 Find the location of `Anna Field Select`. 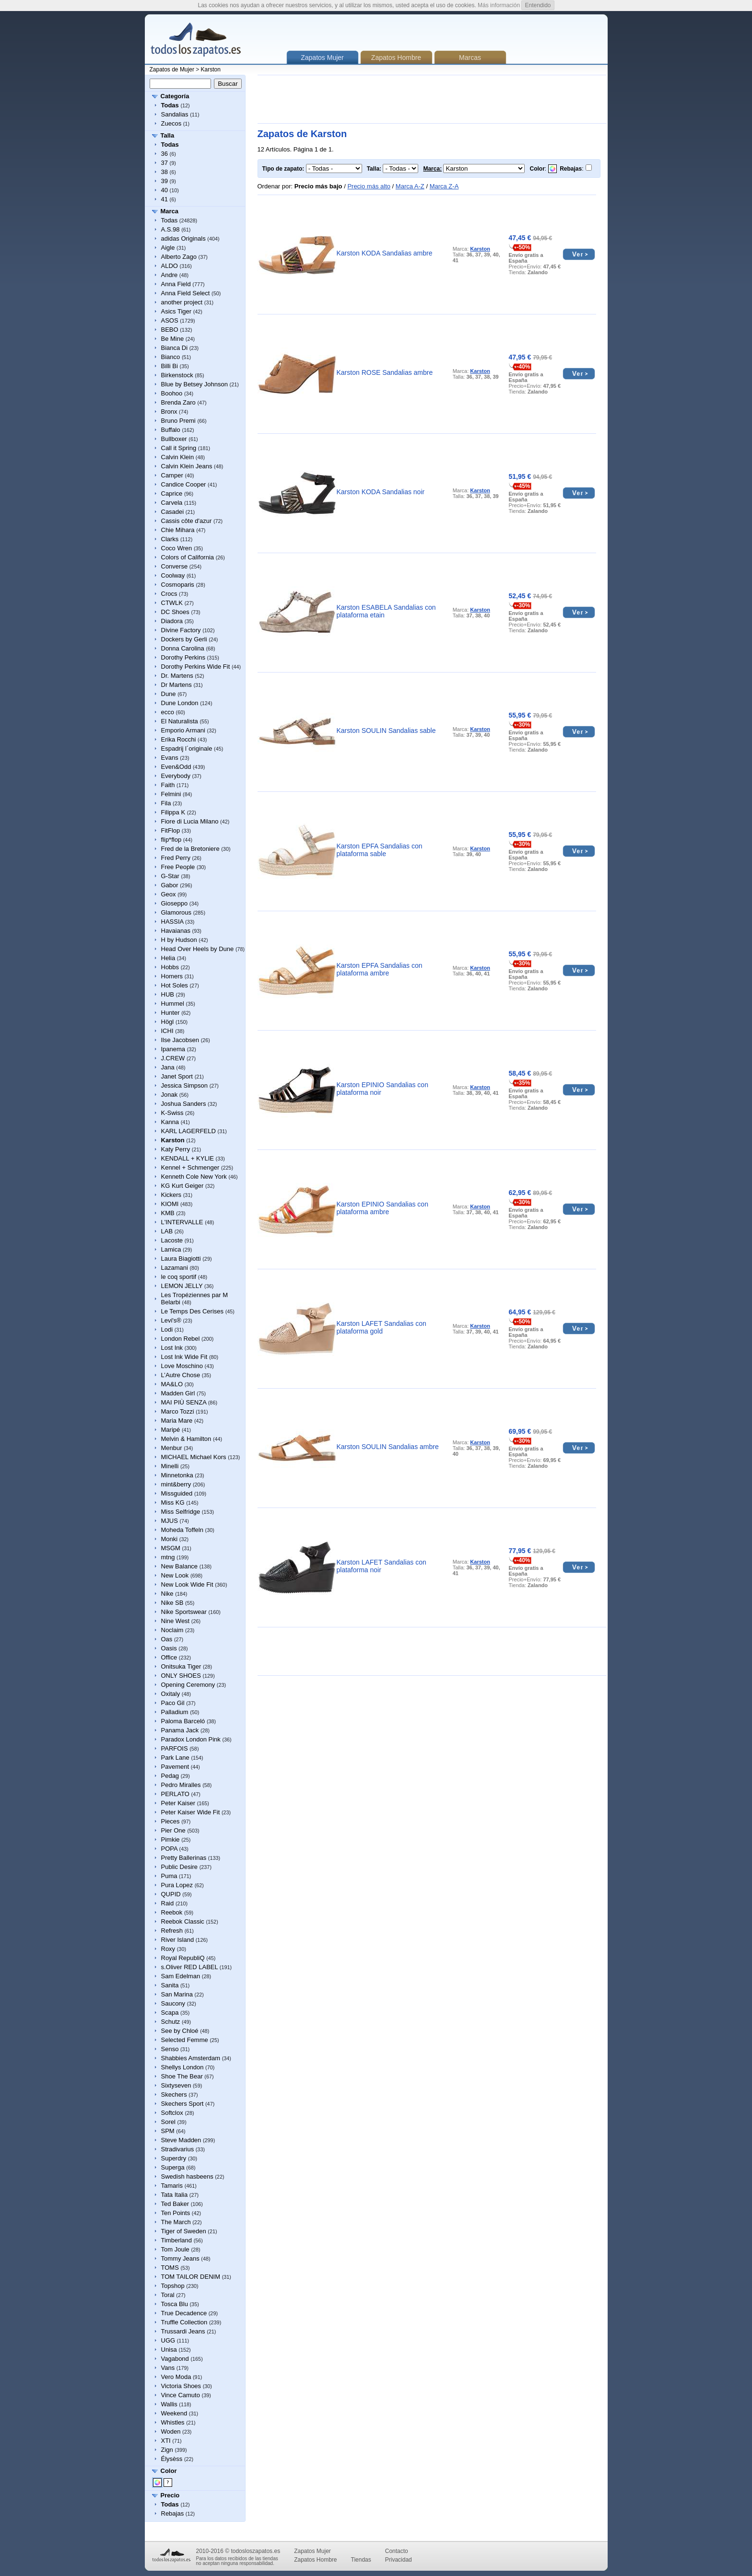

Anna Field Select is located at coordinates (185, 293).